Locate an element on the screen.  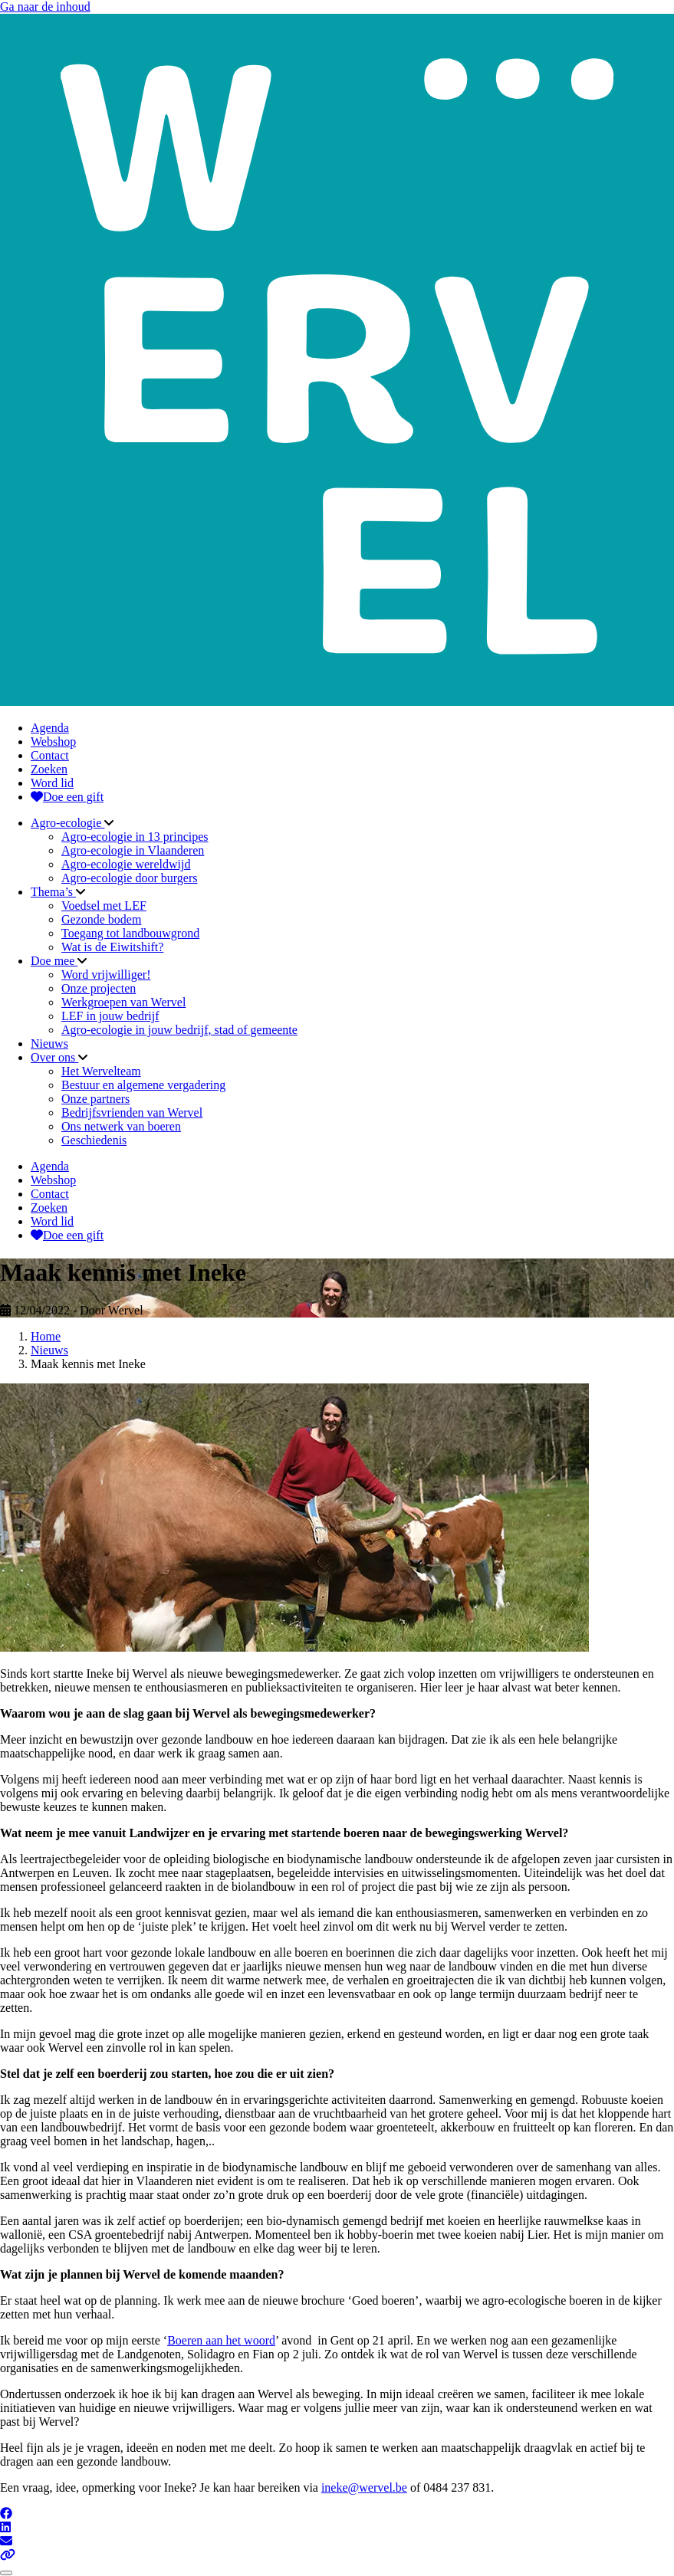
Agro-ecologie is located at coordinates (67, 822).